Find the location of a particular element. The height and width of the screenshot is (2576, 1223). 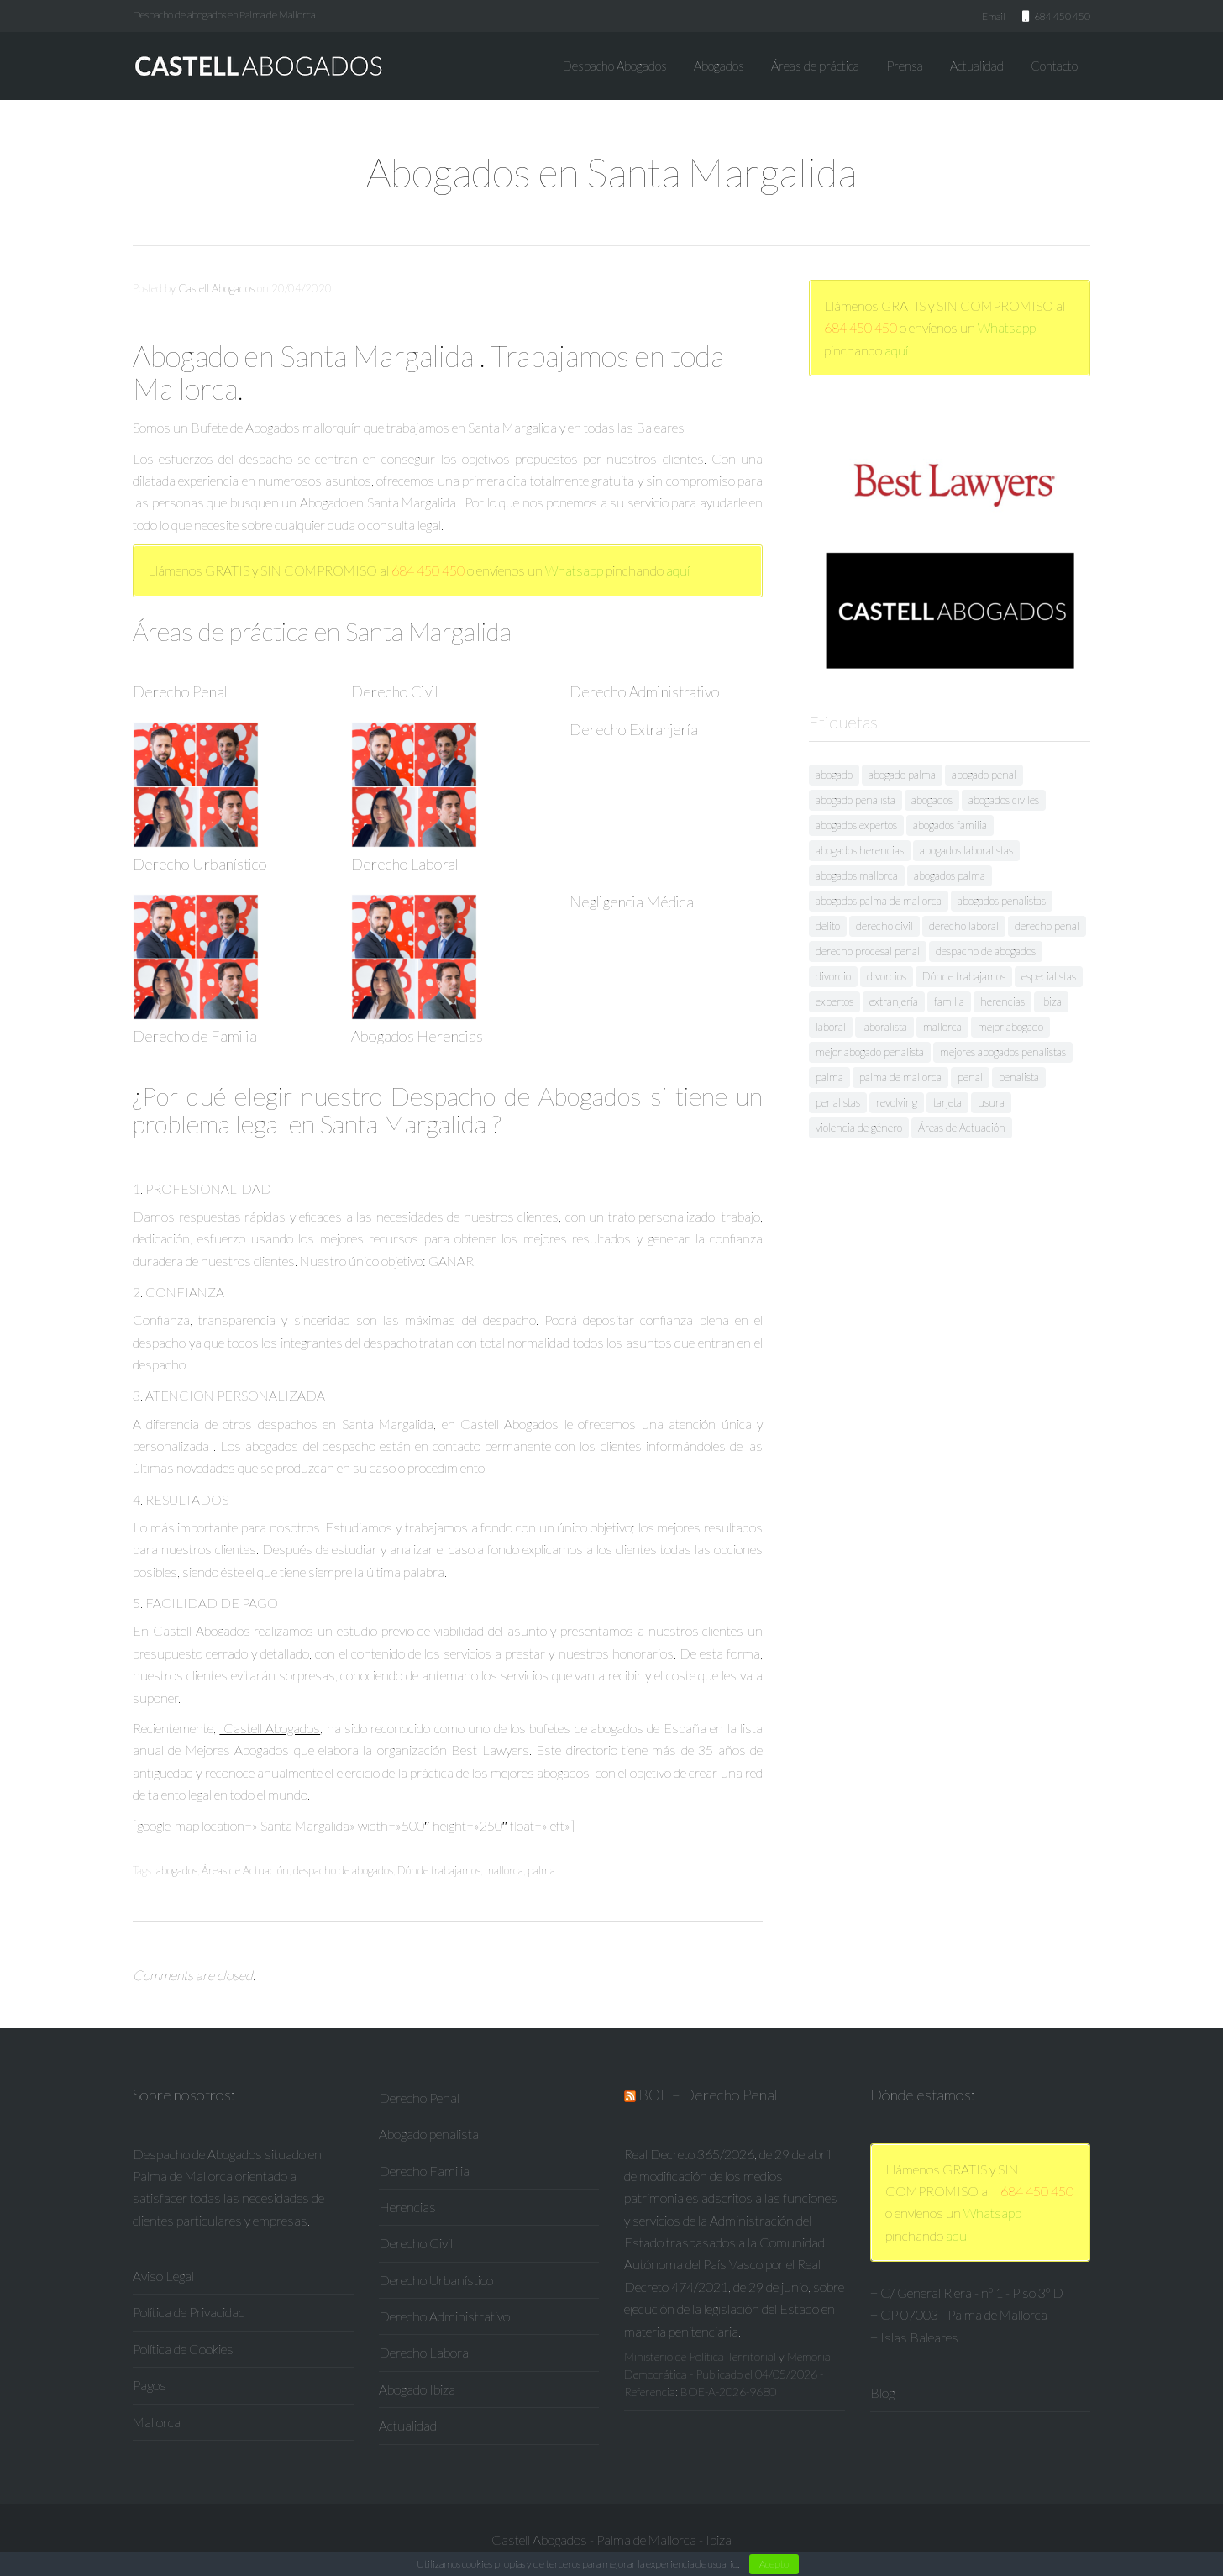

Derecho Urbanístico is located at coordinates (200, 863).